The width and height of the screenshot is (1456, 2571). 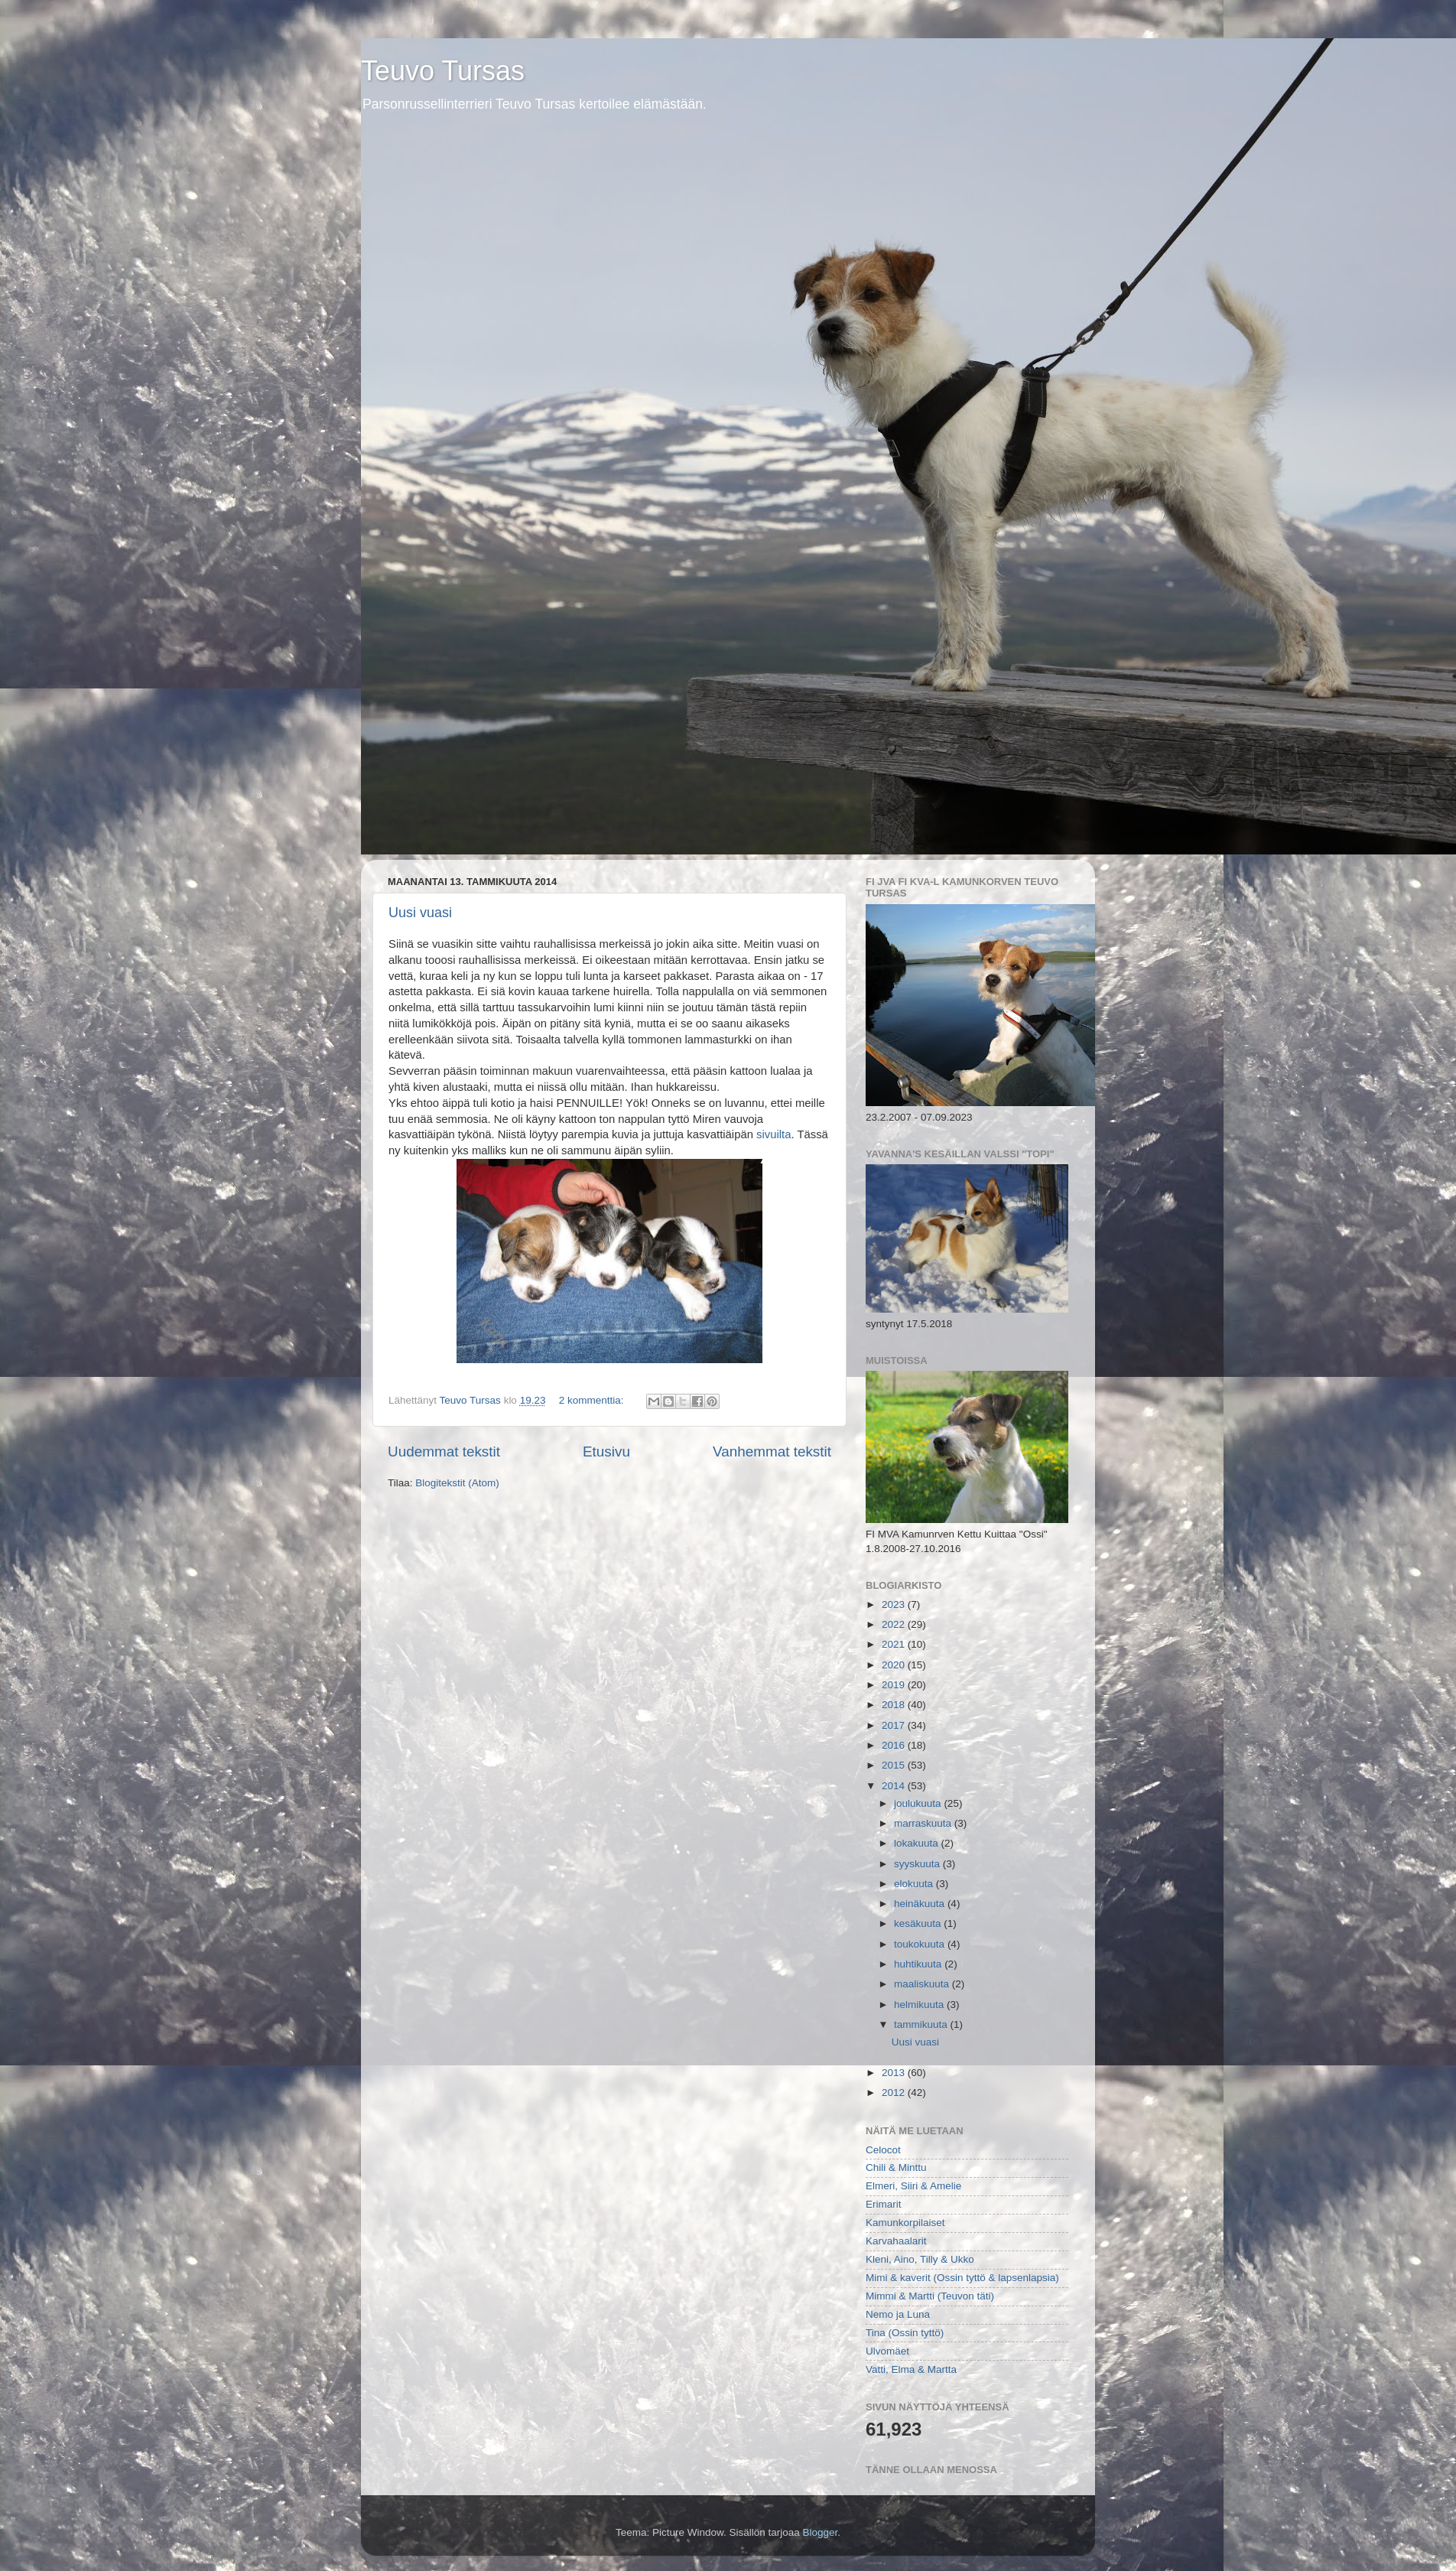 What do you see at coordinates (895, 2072) in the screenshot?
I see `2013` at bounding box center [895, 2072].